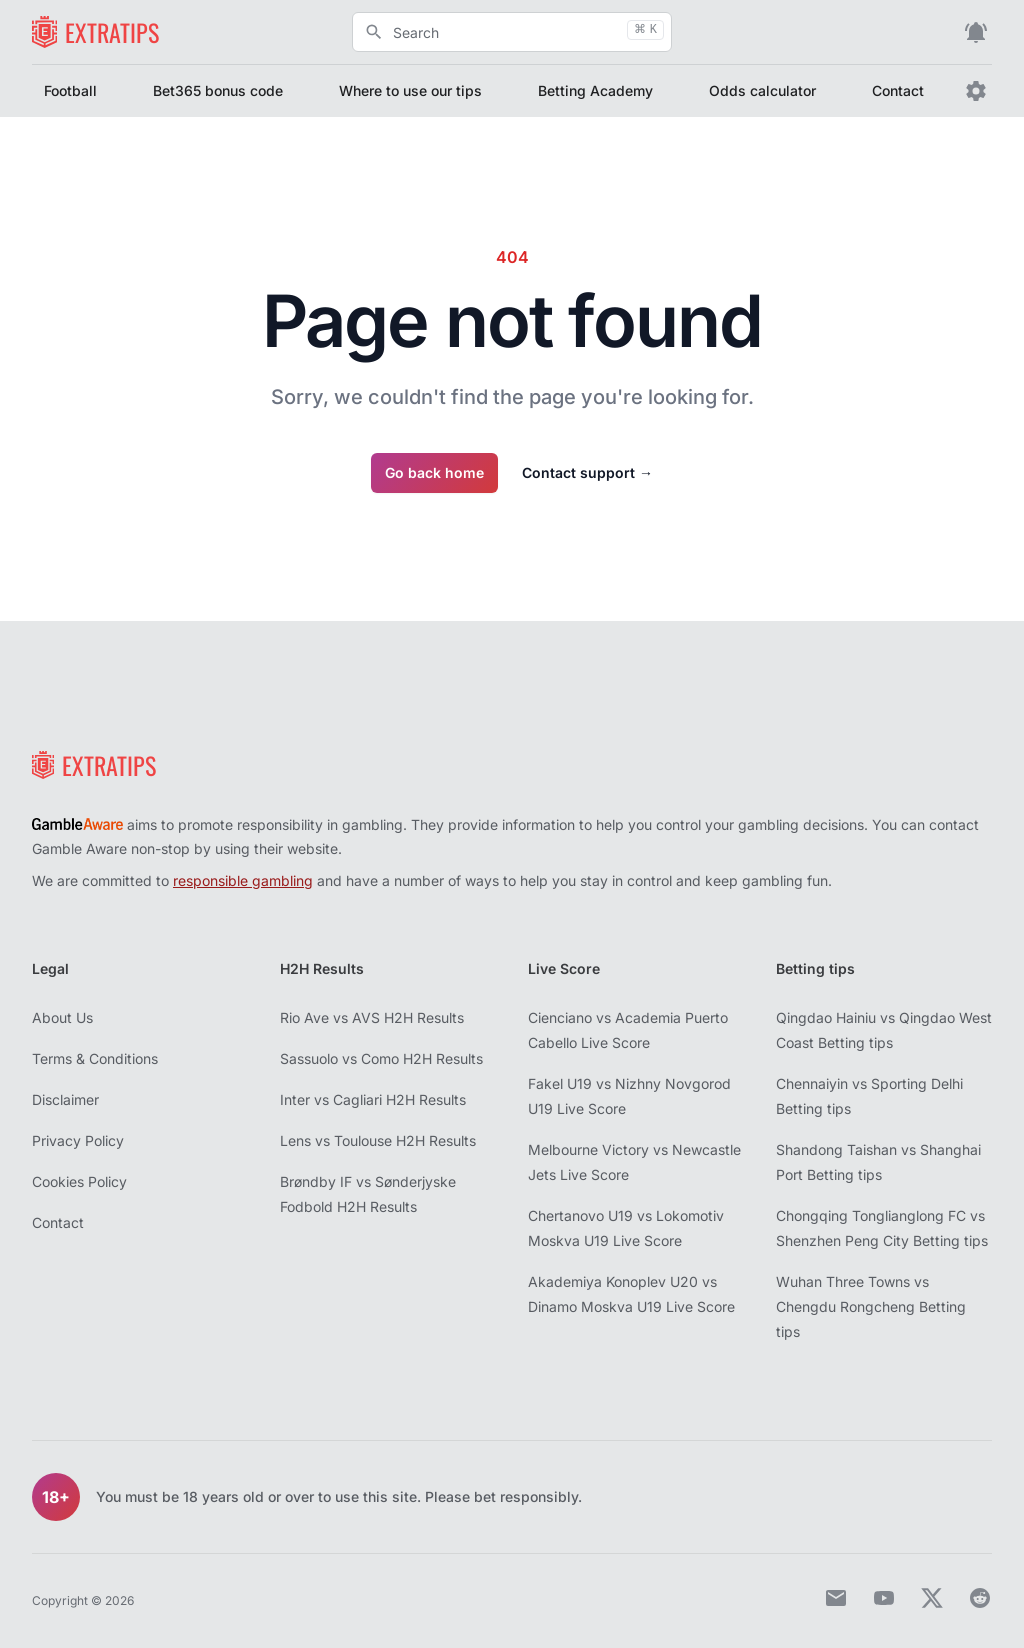 This screenshot has width=1024, height=1648. What do you see at coordinates (595, 90) in the screenshot?
I see `Betting Academy` at bounding box center [595, 90].